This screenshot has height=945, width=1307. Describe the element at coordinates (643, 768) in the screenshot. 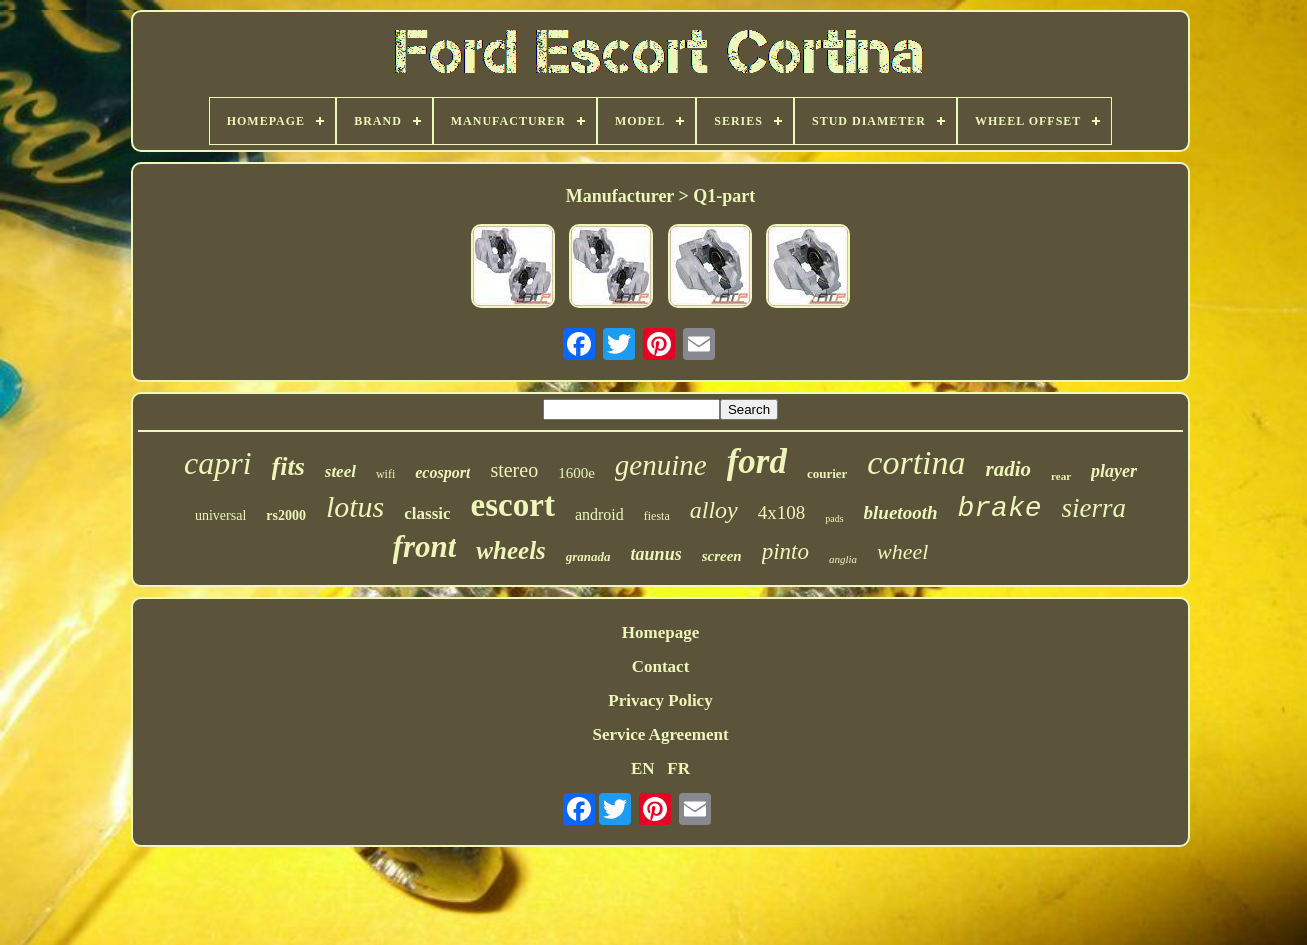

I see `EN` at that location.